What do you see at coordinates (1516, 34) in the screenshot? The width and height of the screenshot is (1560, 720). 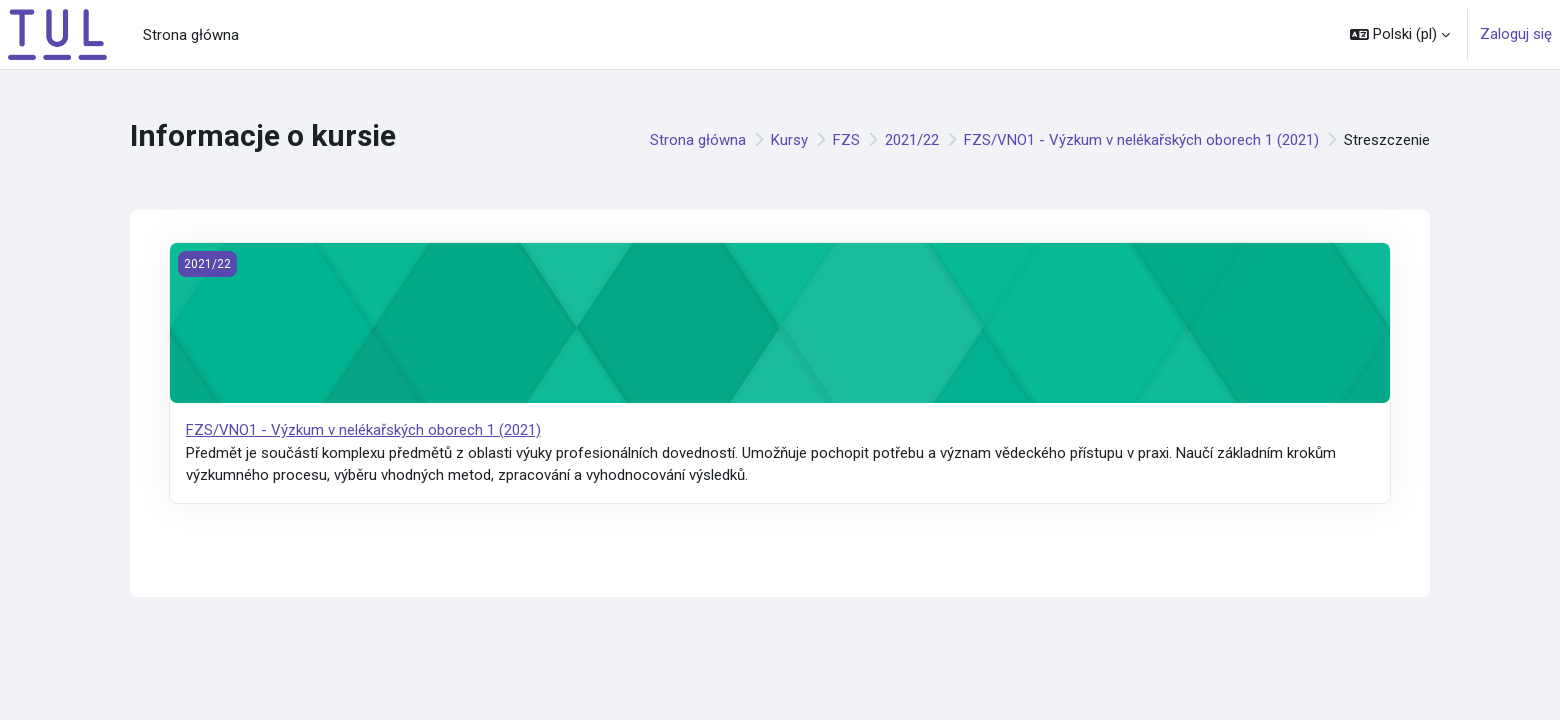 I see `Zaloguj się` at bounding box center [1516, 34].